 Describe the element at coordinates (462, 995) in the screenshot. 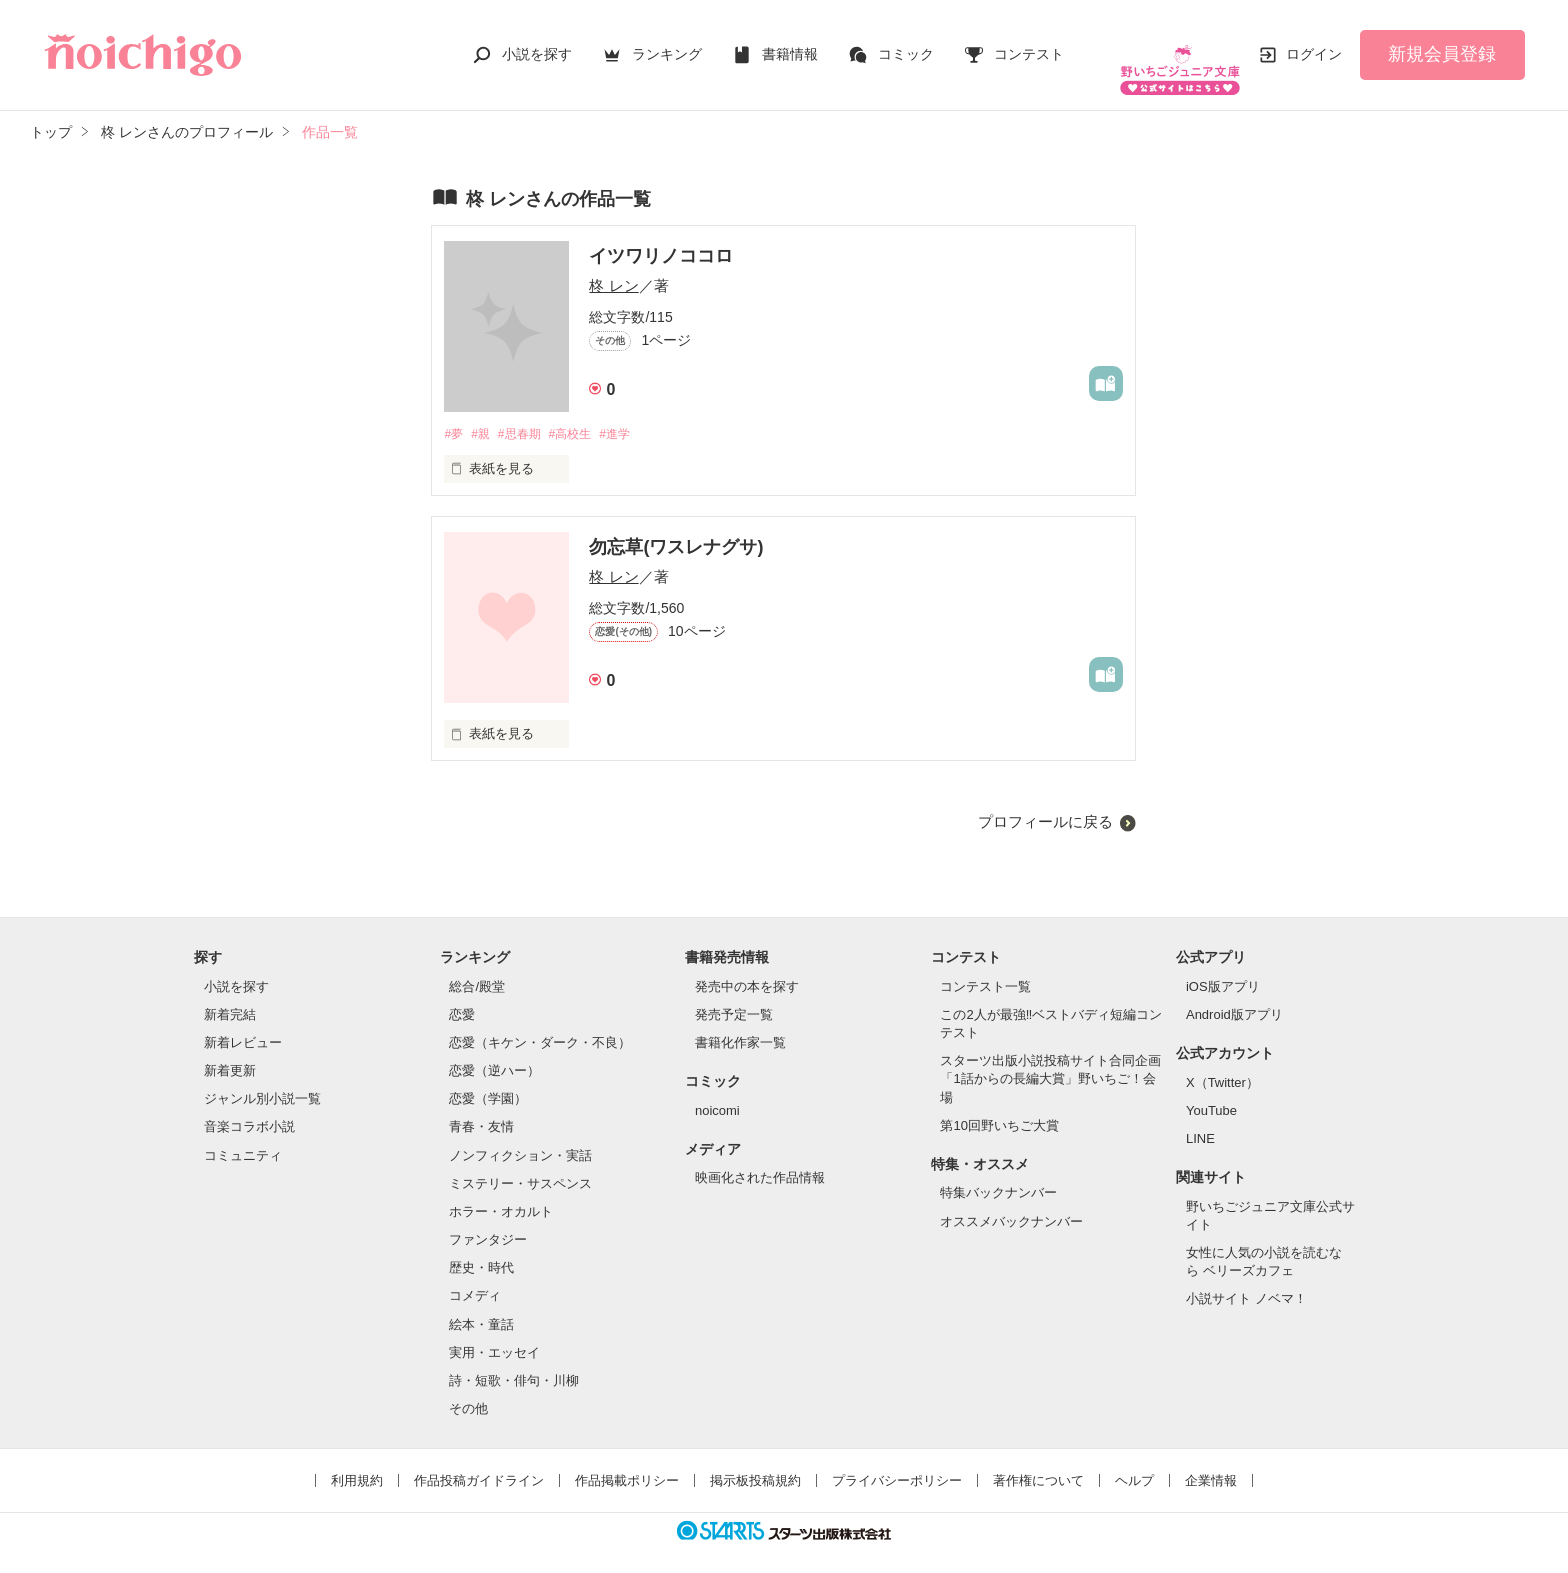

I see `恋愛` at that location.